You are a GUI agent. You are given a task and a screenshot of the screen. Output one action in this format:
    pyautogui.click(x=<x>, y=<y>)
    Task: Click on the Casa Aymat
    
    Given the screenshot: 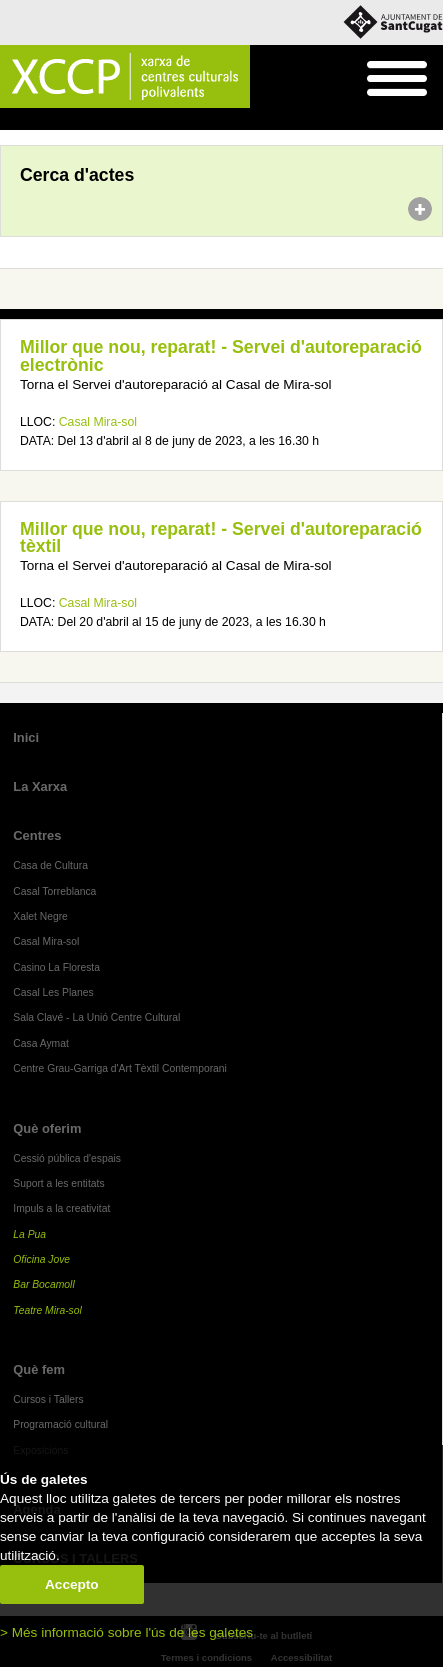 What is the action you would take?
    pyautogui.click(x=41, y=1043)
    